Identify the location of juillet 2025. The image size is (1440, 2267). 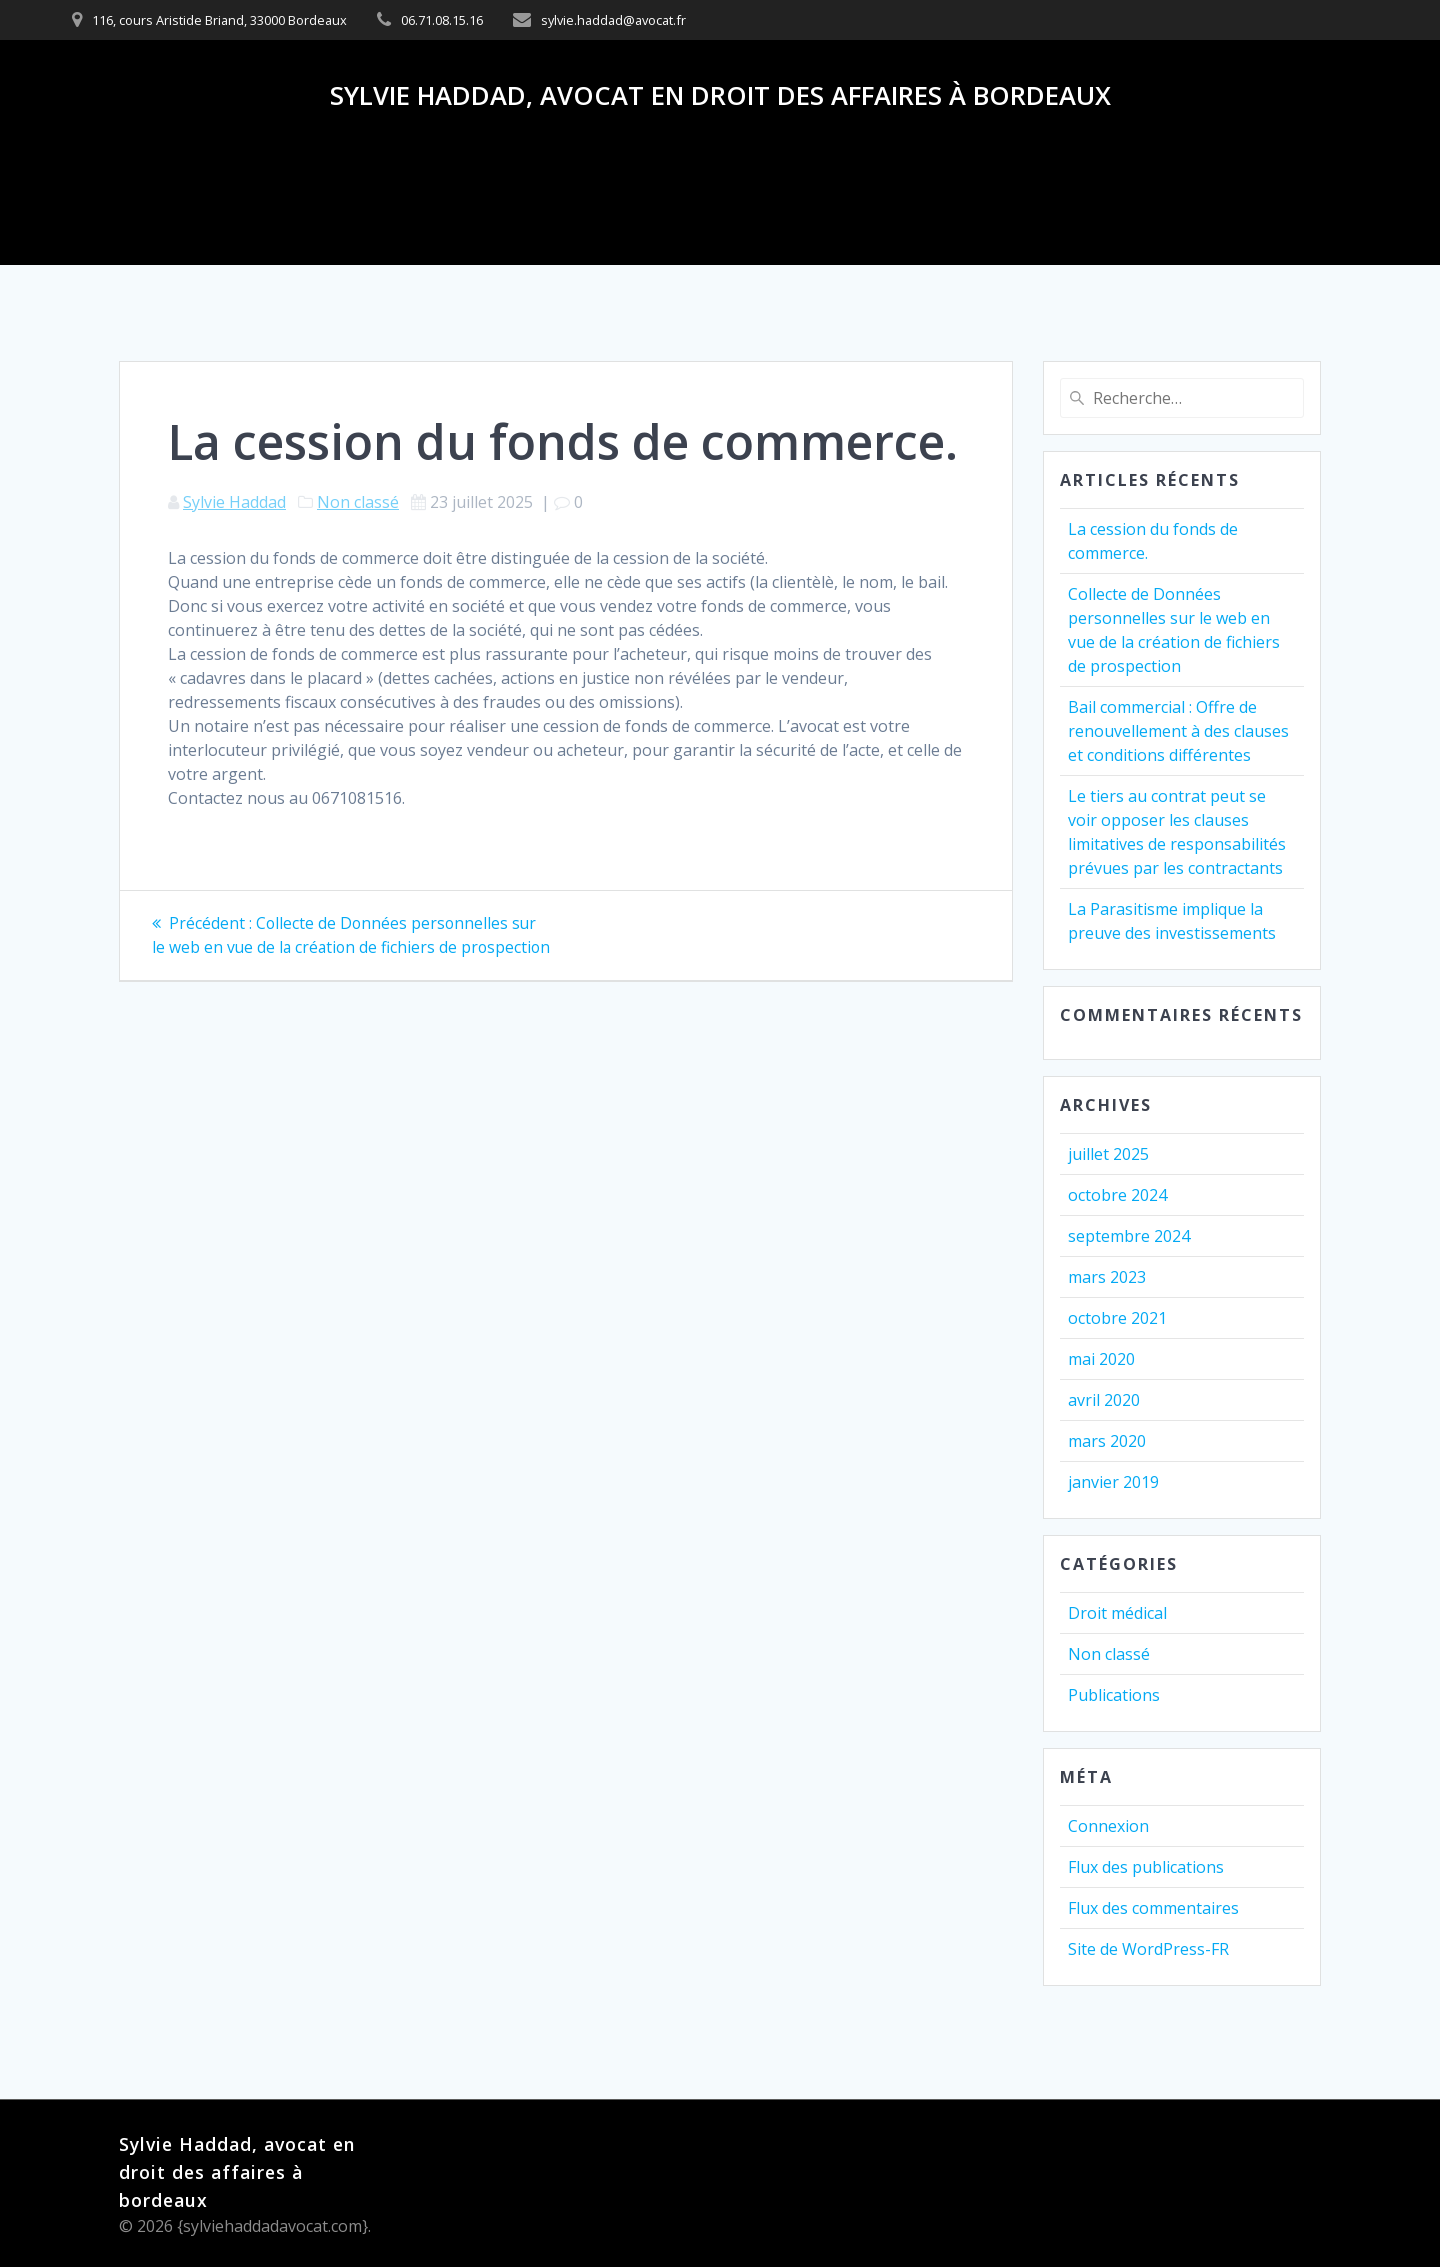
(1108, 1154).